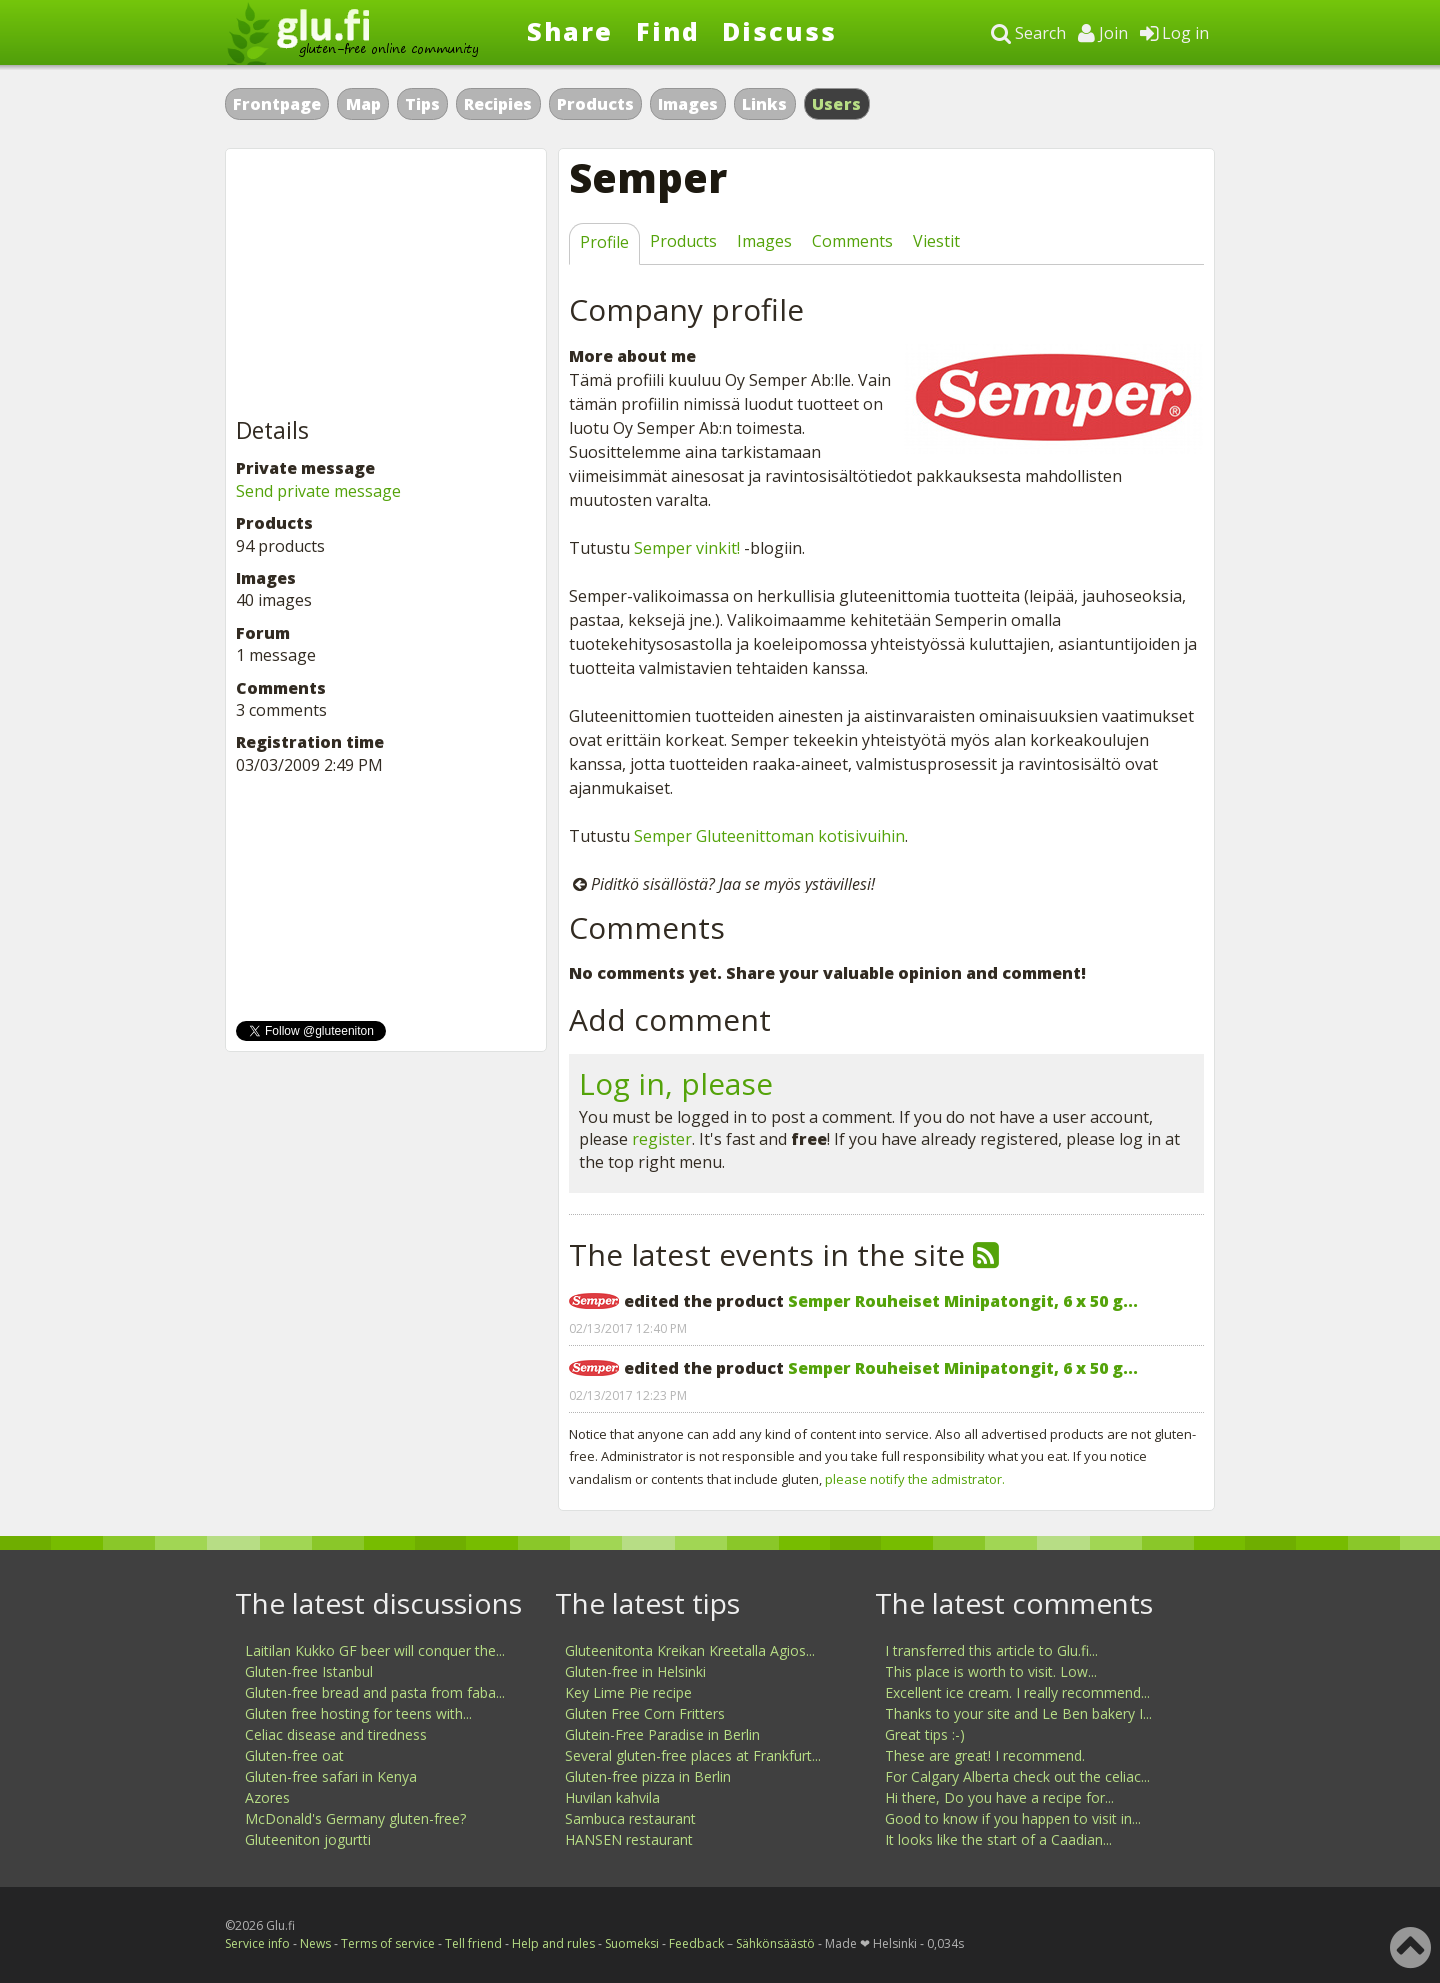  Describe the element at coordinates (696, 1943) in the screenshot. I see `Feedback` at that location.